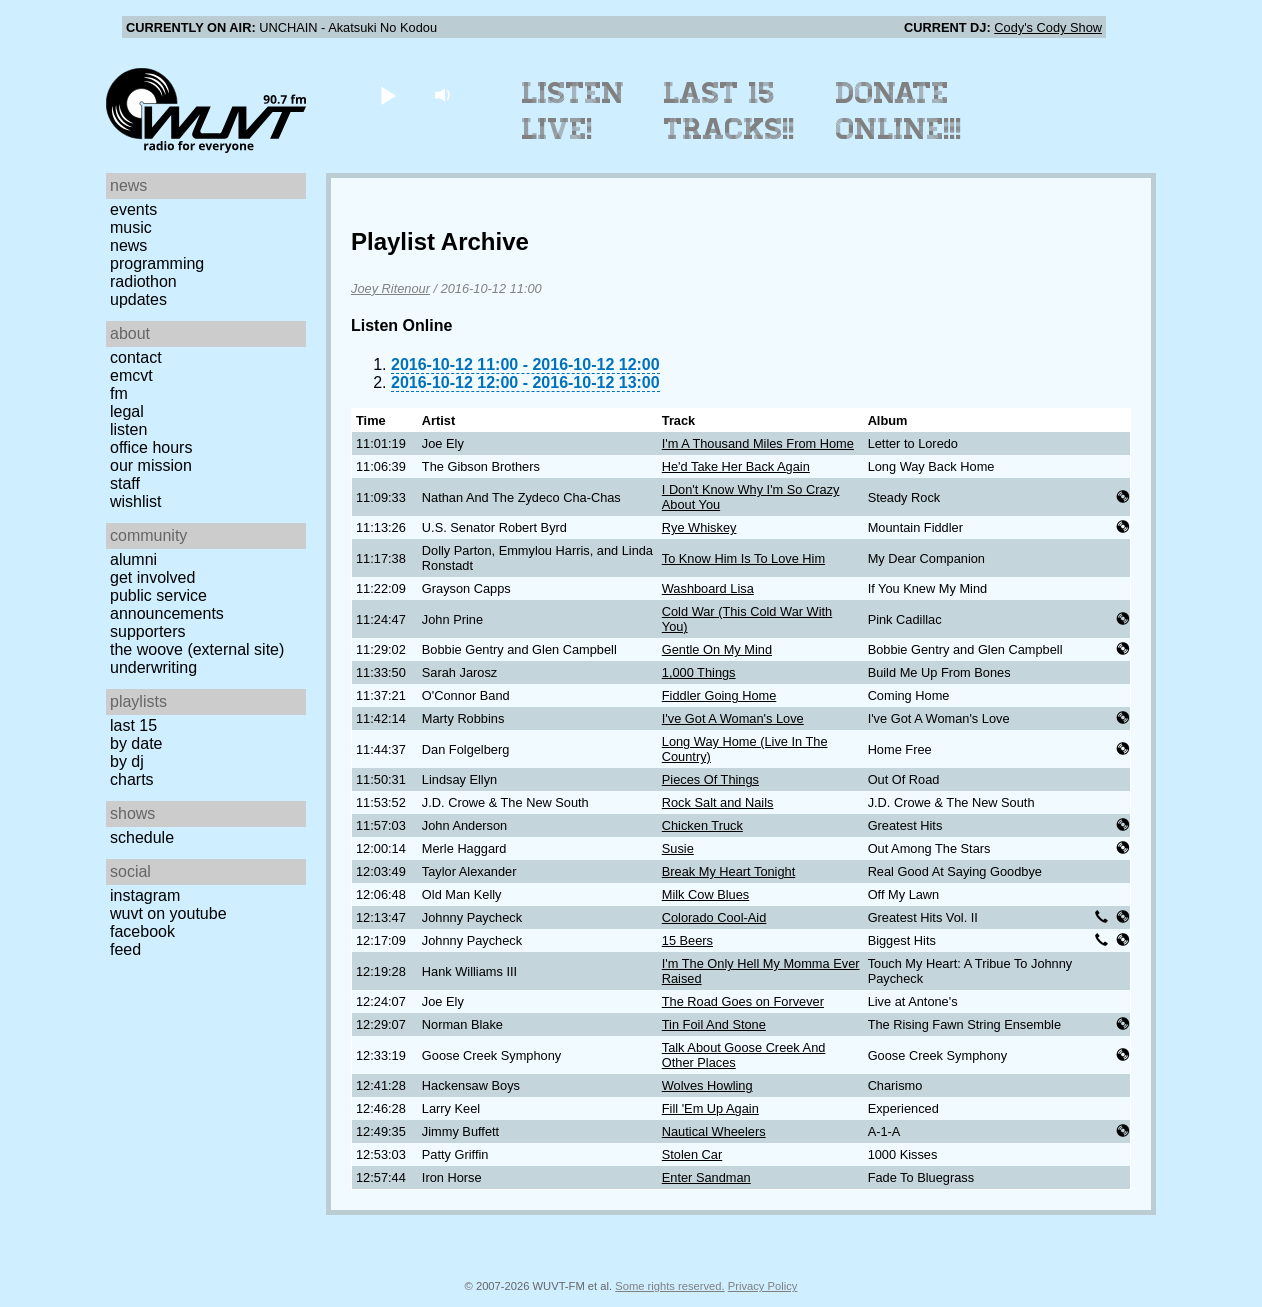  I want to click on Get Involved, so click(152, 577).